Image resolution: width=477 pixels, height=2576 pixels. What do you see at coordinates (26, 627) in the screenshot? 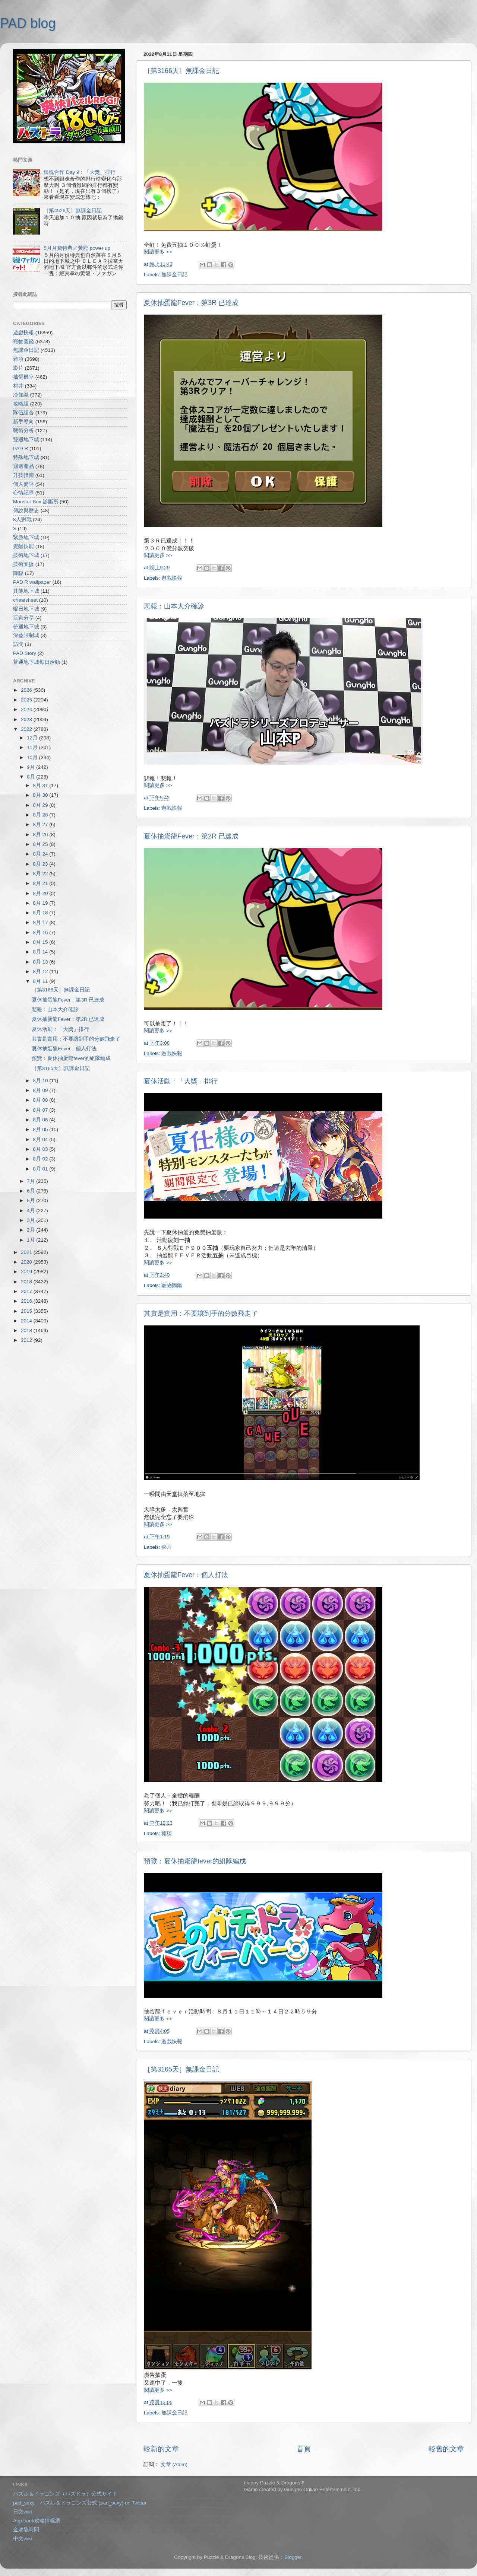
I see `普通地下城` at bounding box center [26, 627].